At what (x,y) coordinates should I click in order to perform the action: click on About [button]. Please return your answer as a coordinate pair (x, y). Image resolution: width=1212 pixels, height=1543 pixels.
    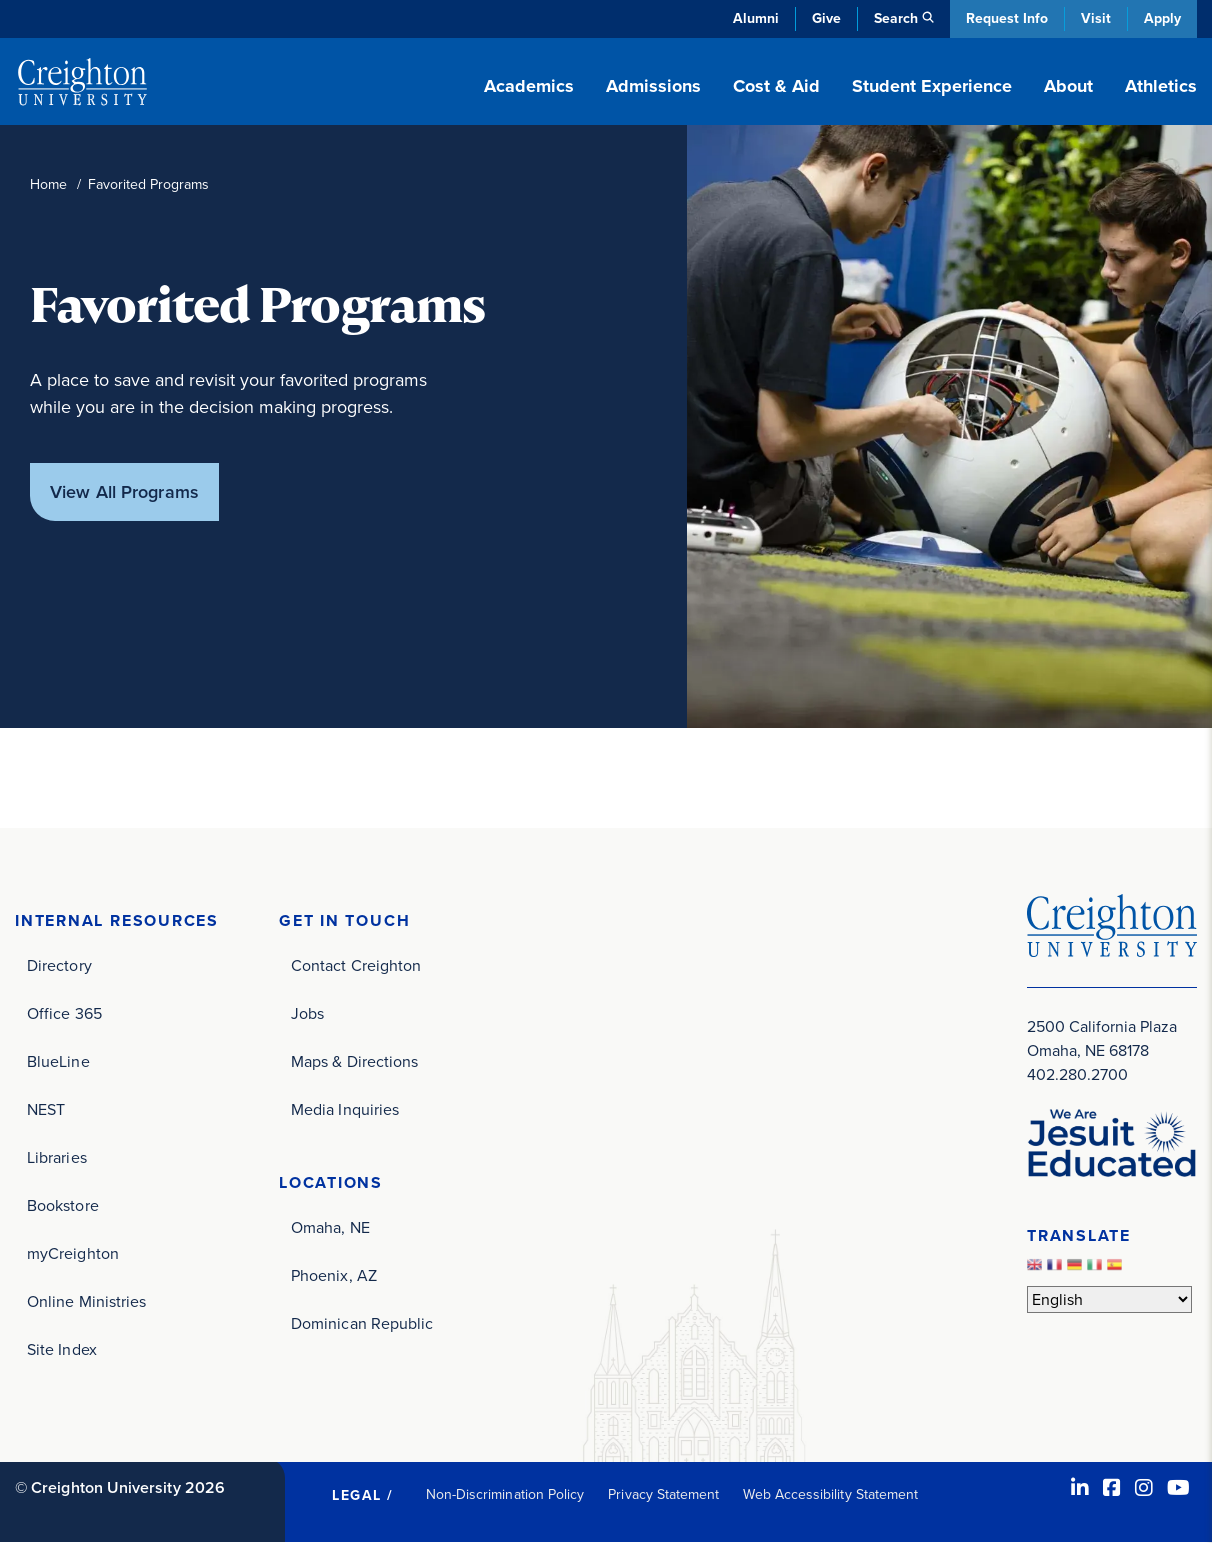
    Looking at the image, I should click on (1068, 86).